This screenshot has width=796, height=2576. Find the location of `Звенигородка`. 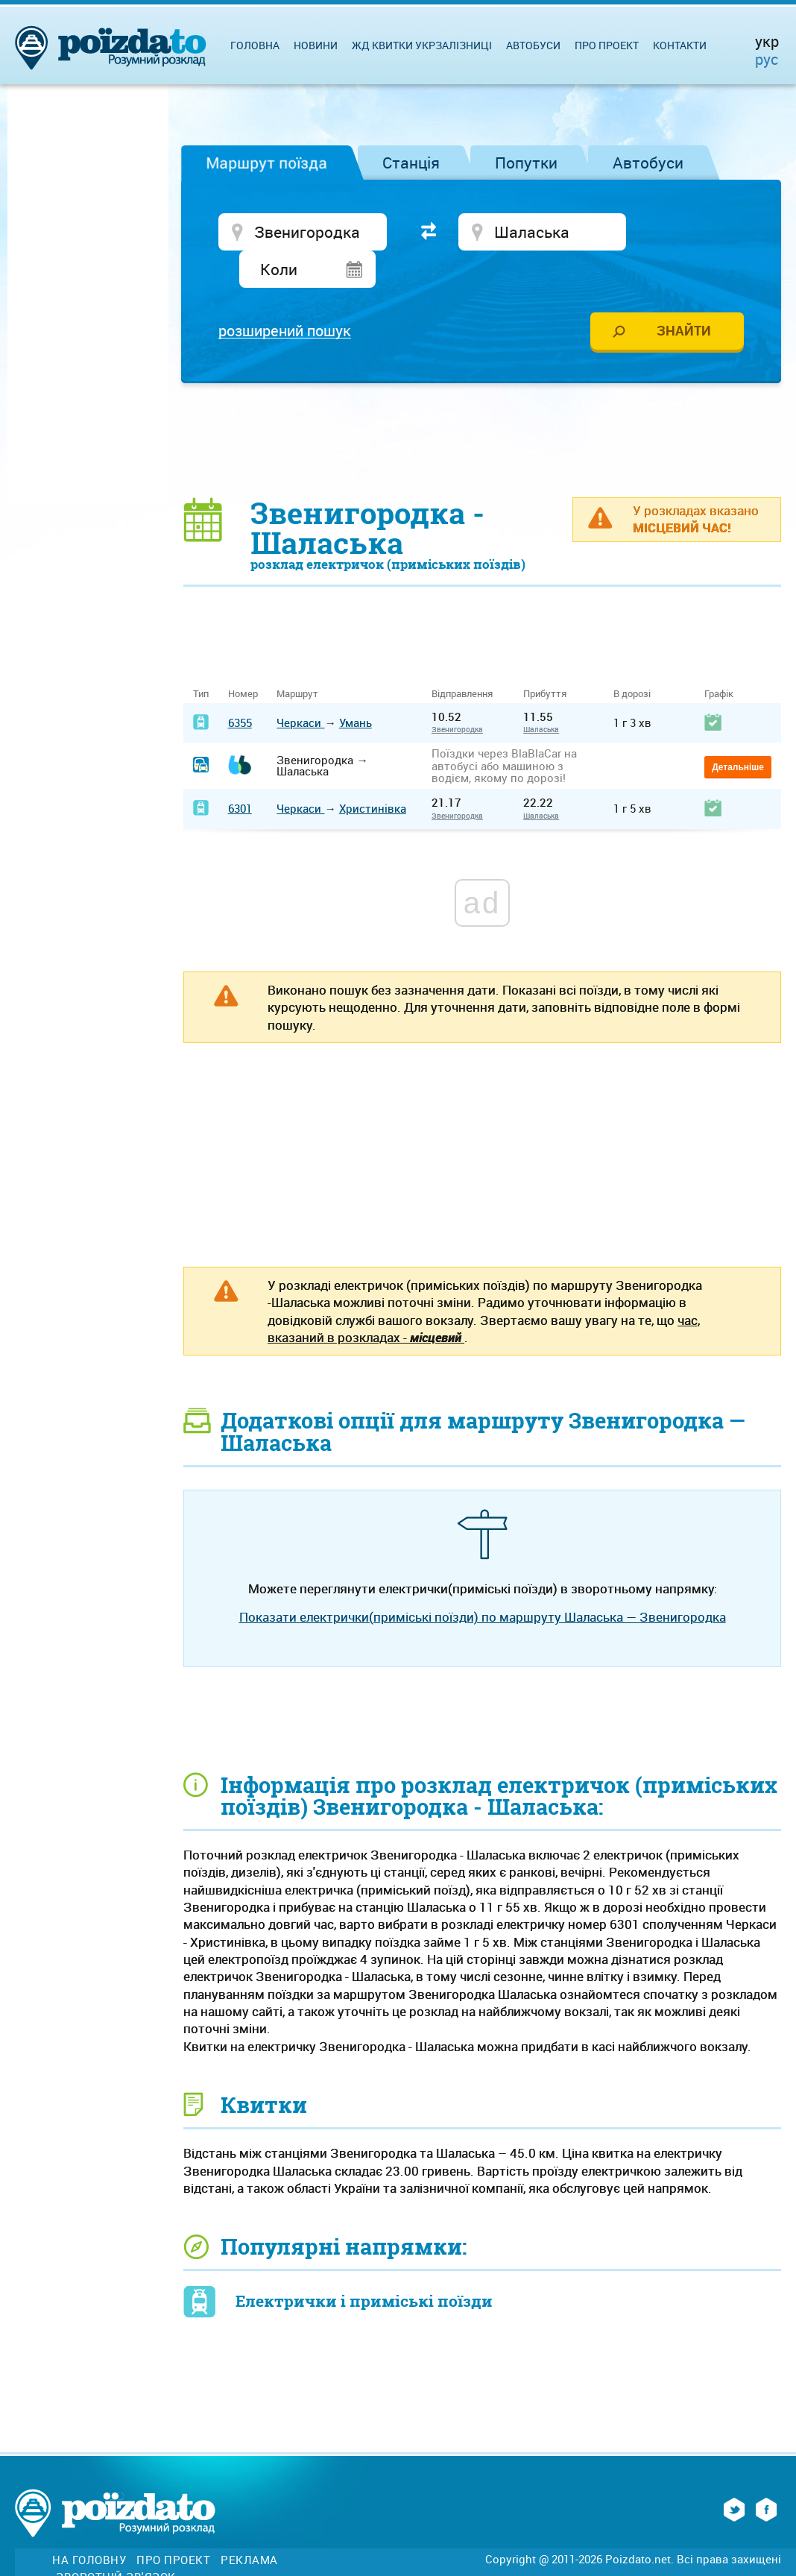

Звенигородка is located at coordinates (457, 694).